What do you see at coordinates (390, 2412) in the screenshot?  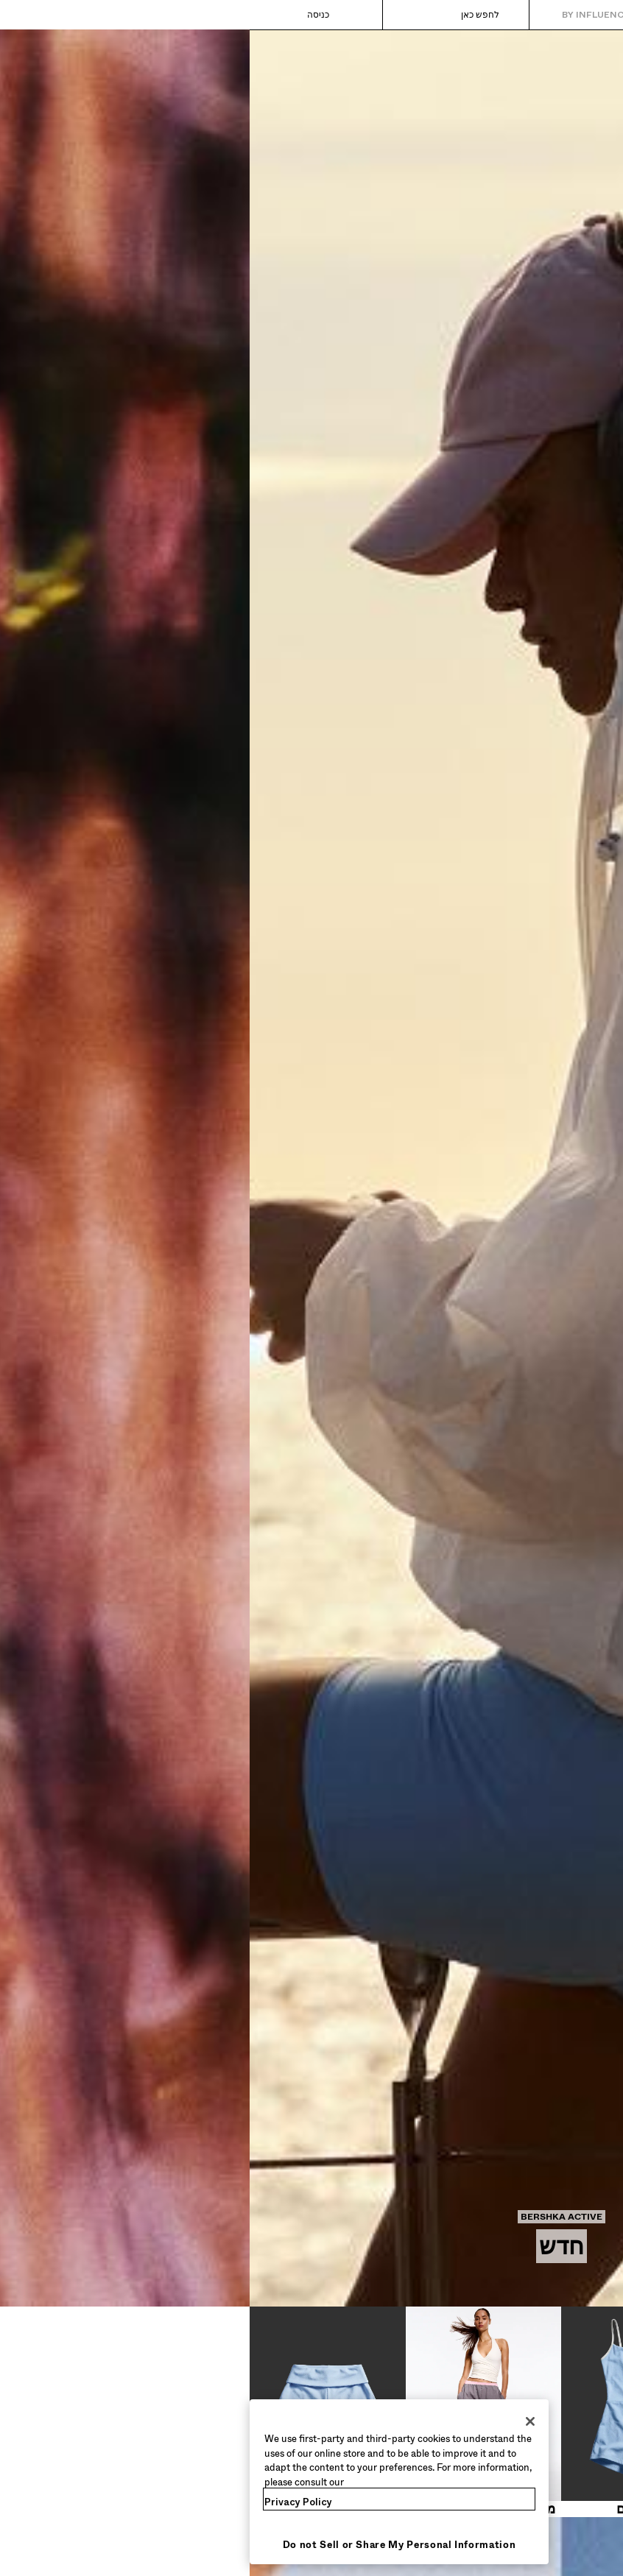 I see `[שמלות ואוברולים]` at bounding box center [390, 2412].